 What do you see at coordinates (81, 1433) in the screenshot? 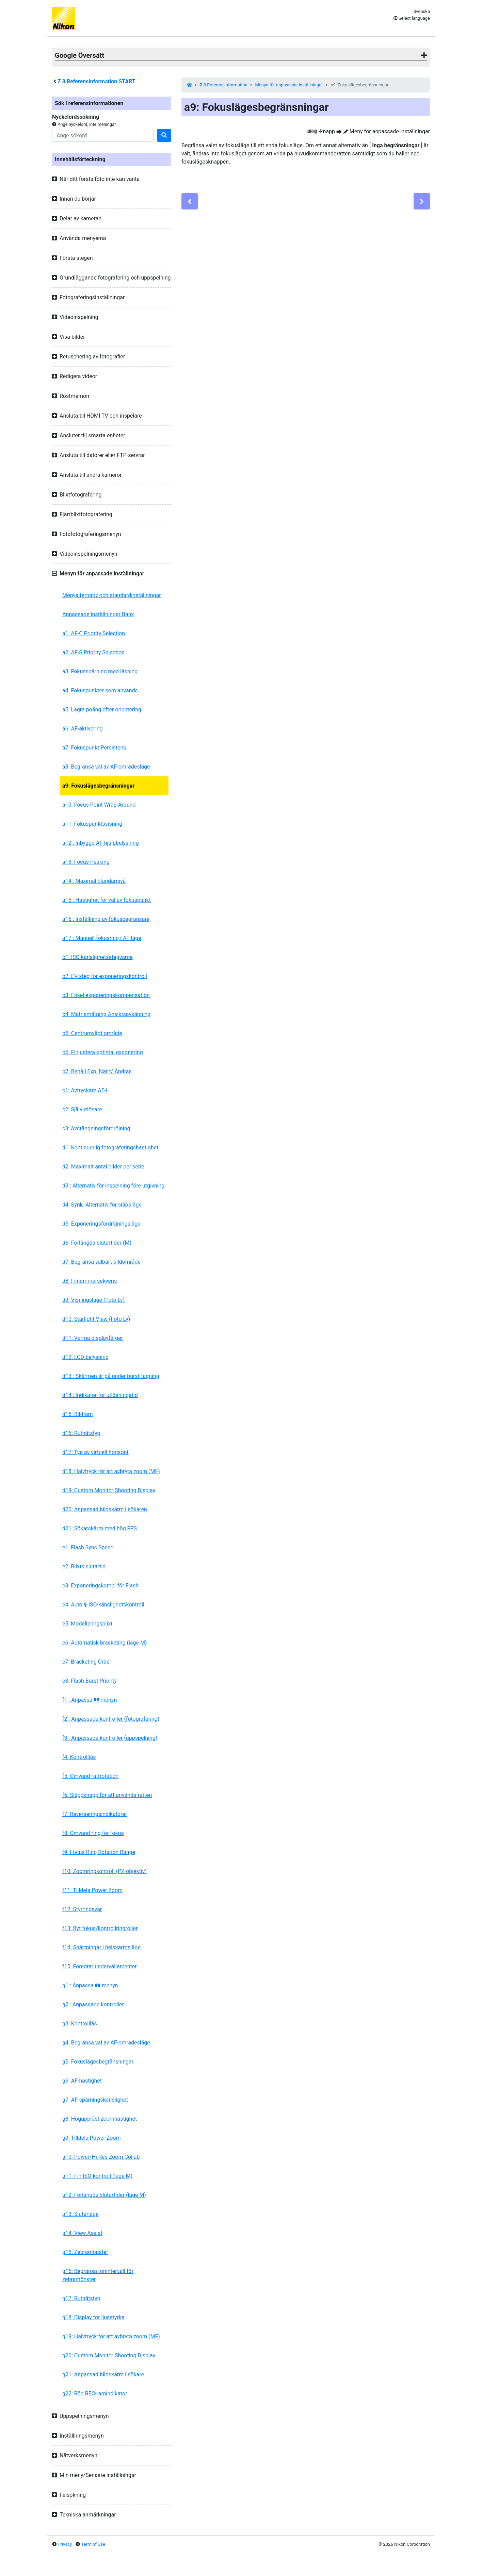
I see `d16: Rutnätstyp` at bounding box center [81, 1433].